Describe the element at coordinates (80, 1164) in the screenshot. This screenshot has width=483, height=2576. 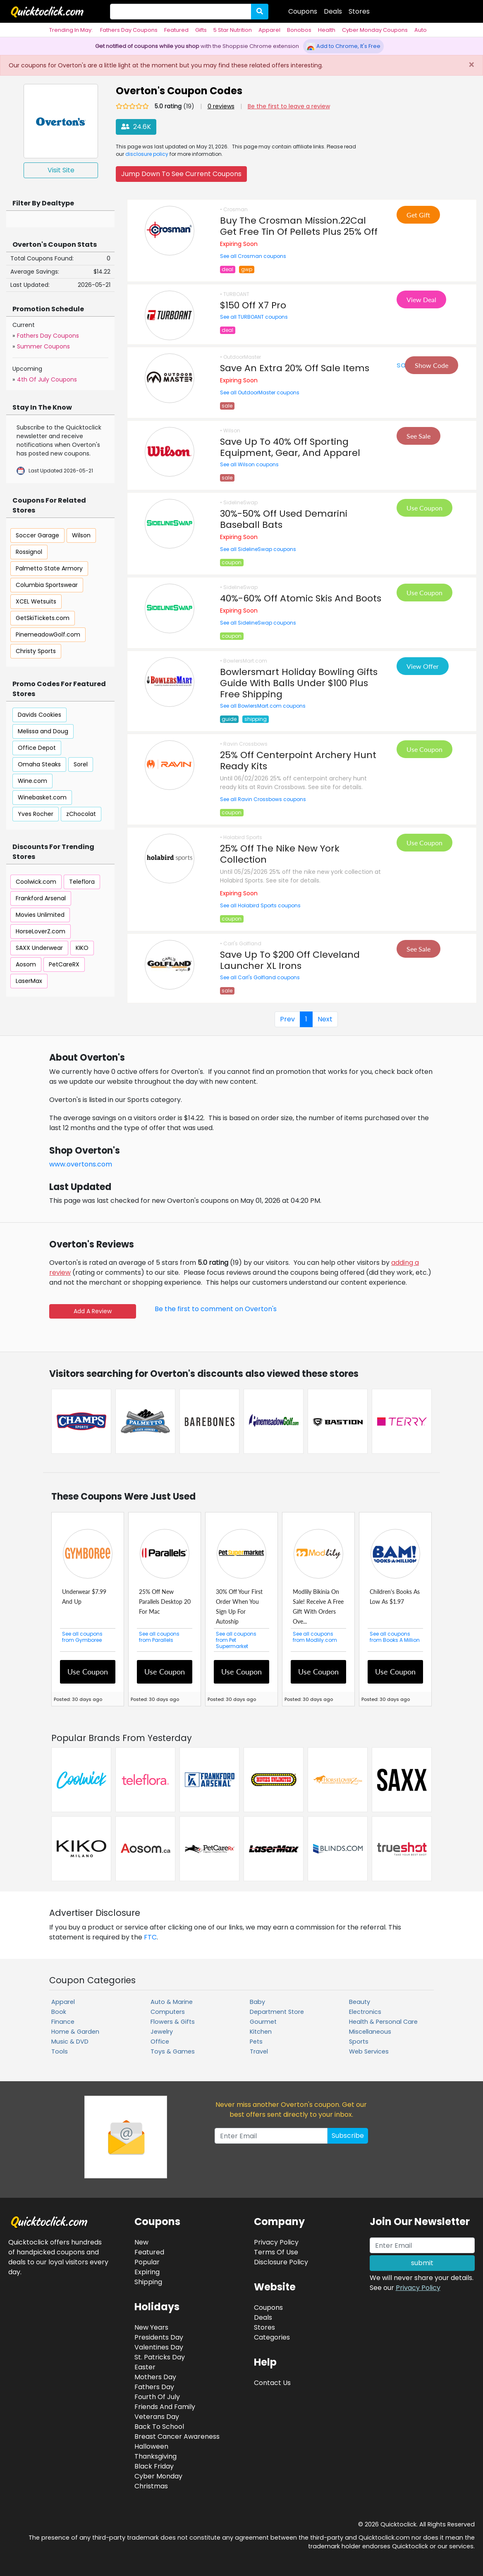
I see `www.overtons.com` at that location.